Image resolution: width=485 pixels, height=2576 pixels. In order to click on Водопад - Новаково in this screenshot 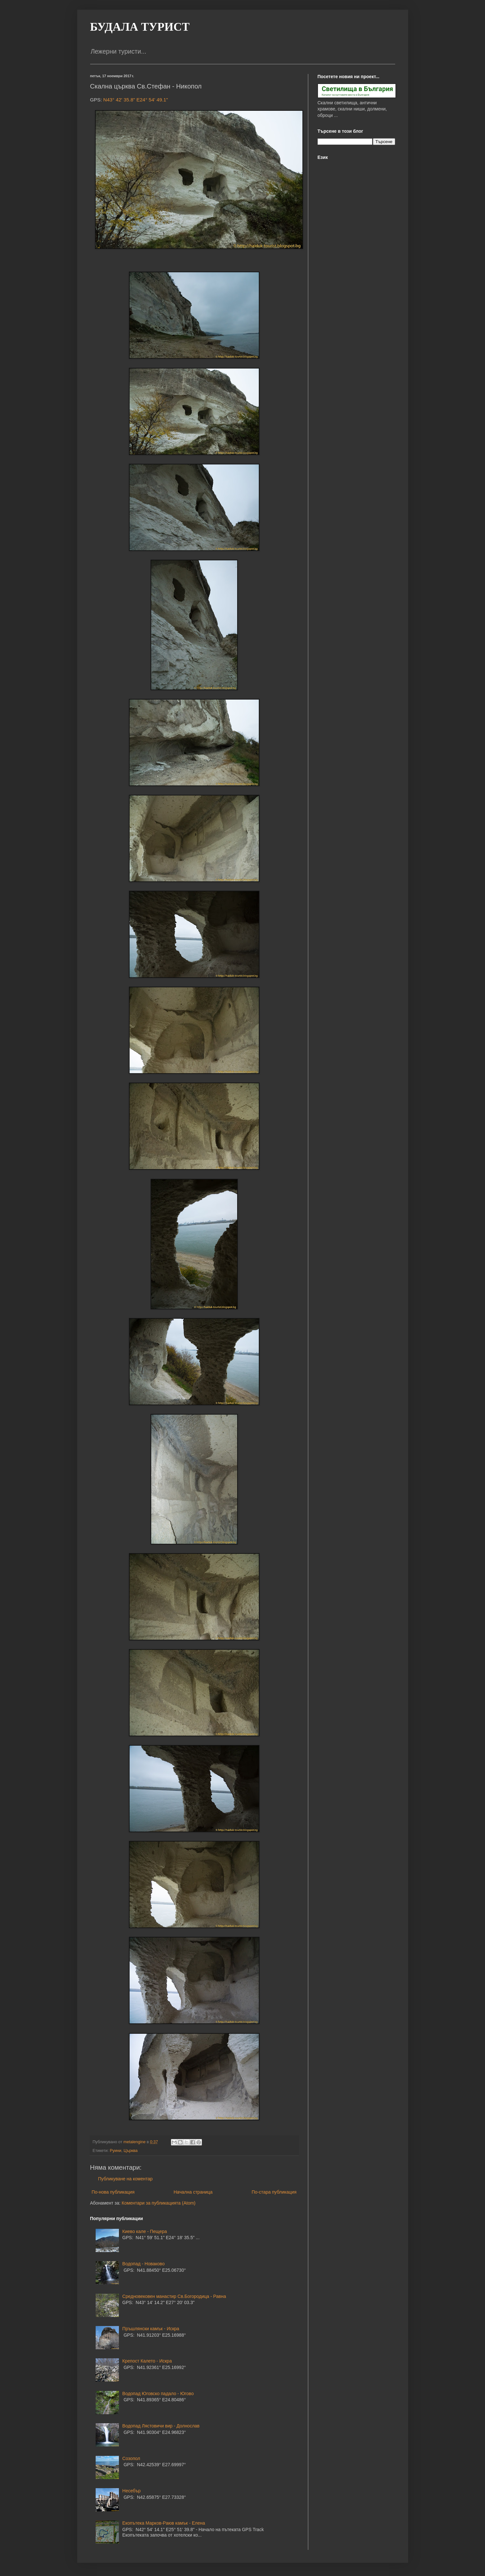, I will do `click(143, 2263)`.